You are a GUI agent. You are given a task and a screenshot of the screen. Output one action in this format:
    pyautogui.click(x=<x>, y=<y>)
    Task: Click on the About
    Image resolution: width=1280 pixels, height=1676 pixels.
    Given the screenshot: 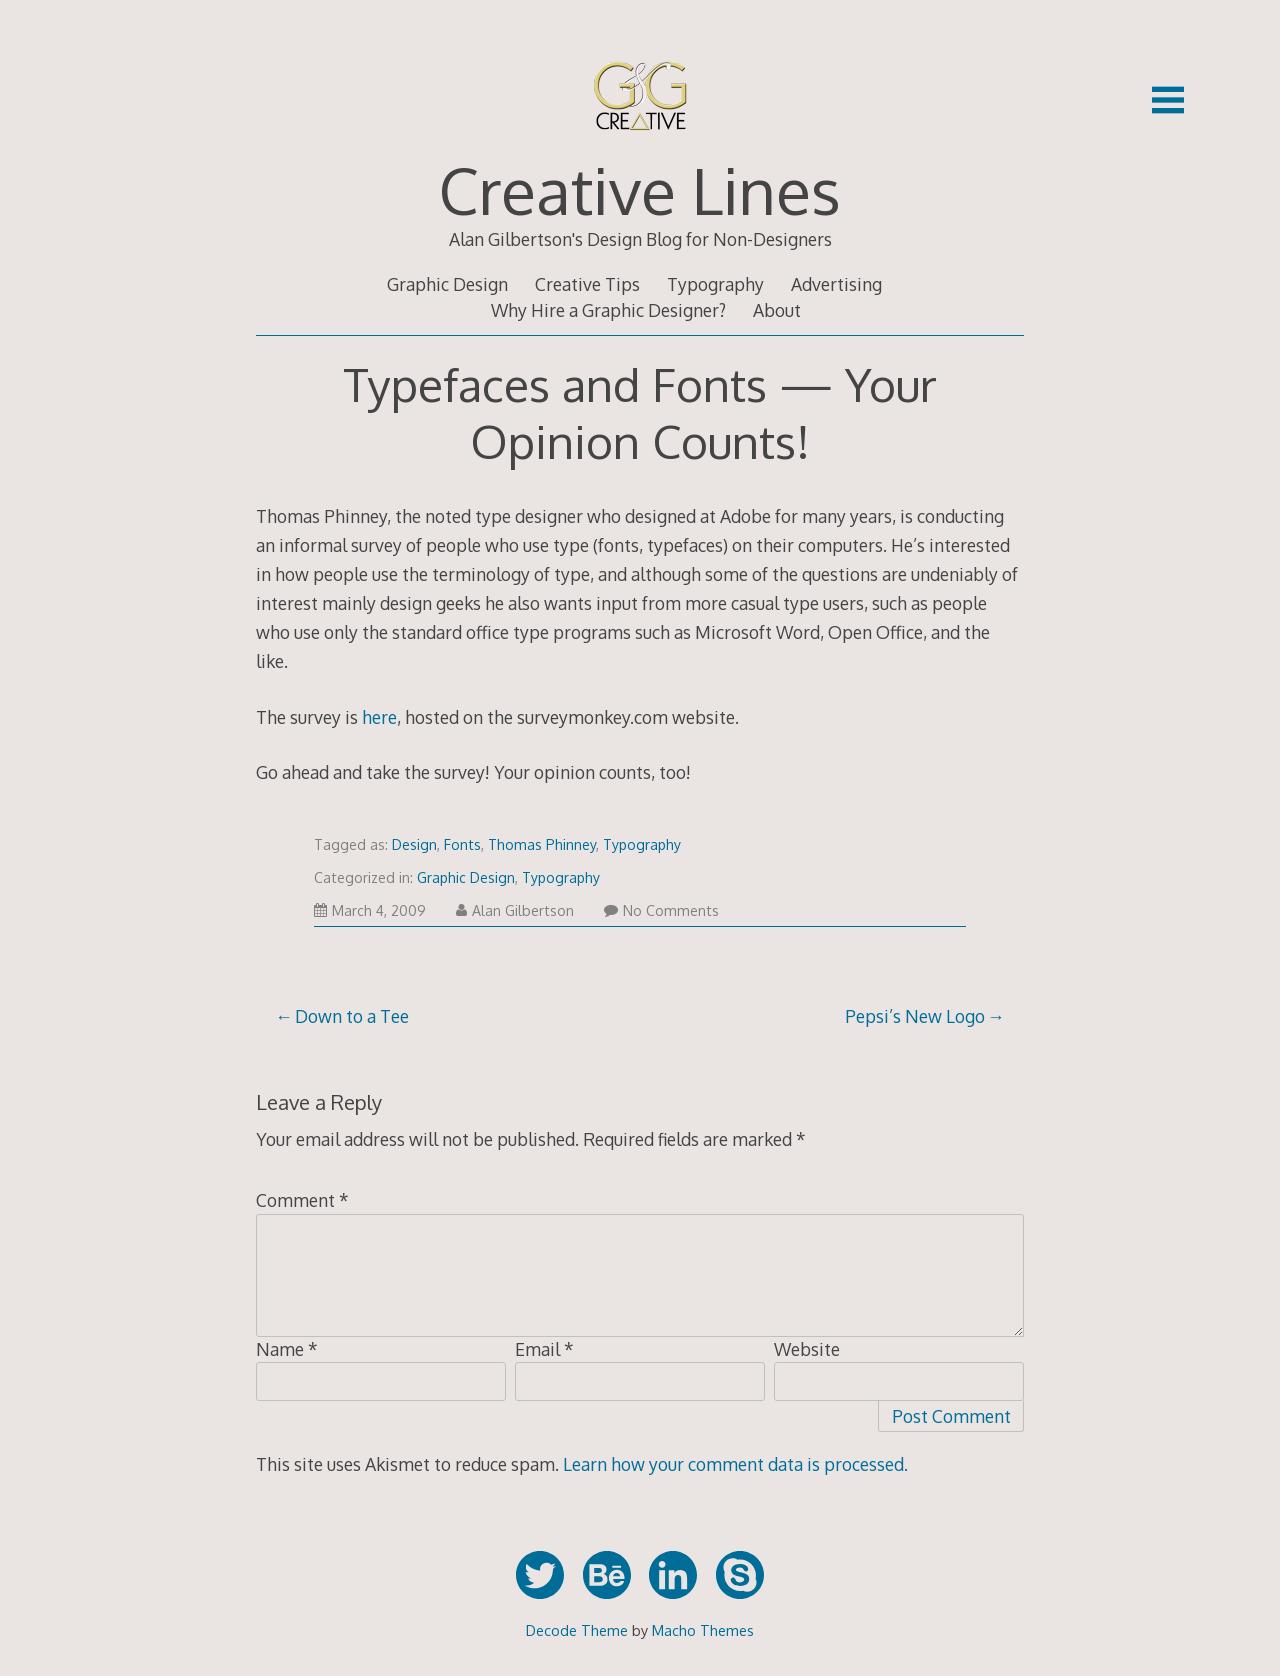 What is the action you would take?
    pyautogui.click(x=777, y=310)
    